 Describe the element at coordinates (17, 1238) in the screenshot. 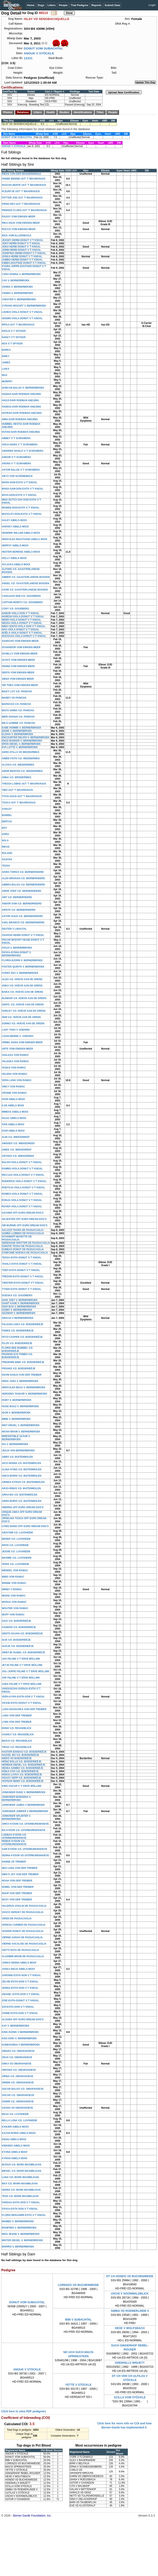

I see `SCHUBERT-MUSETTE DE PASSACAGLIA` at that location.